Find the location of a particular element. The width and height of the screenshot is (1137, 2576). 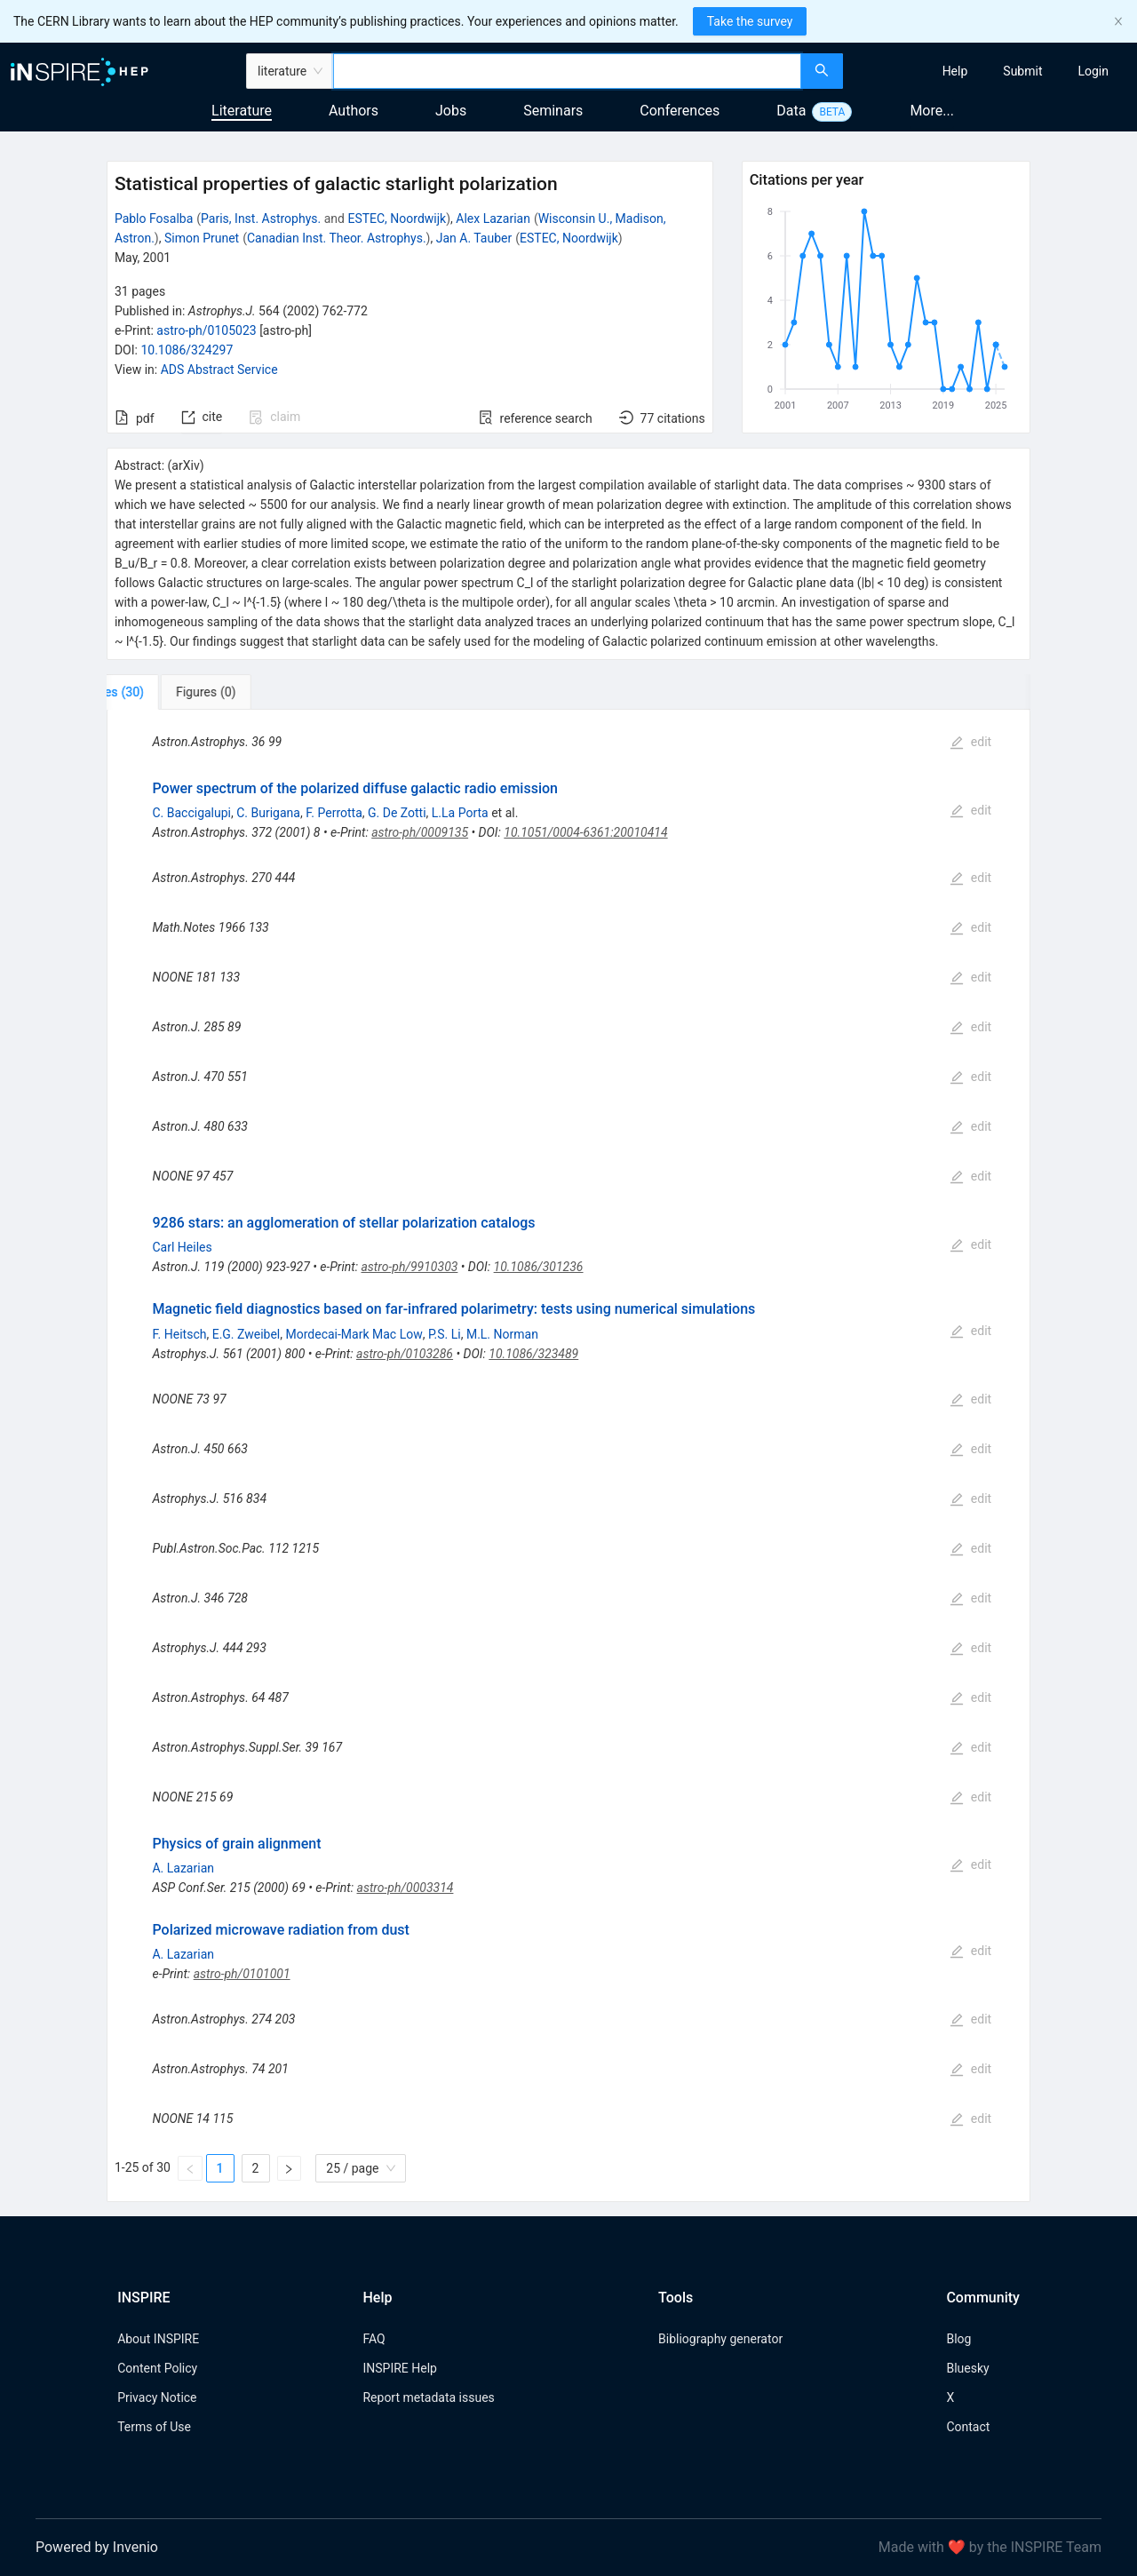

astro-ph/0101001 is located at coordinates (242, 1974).